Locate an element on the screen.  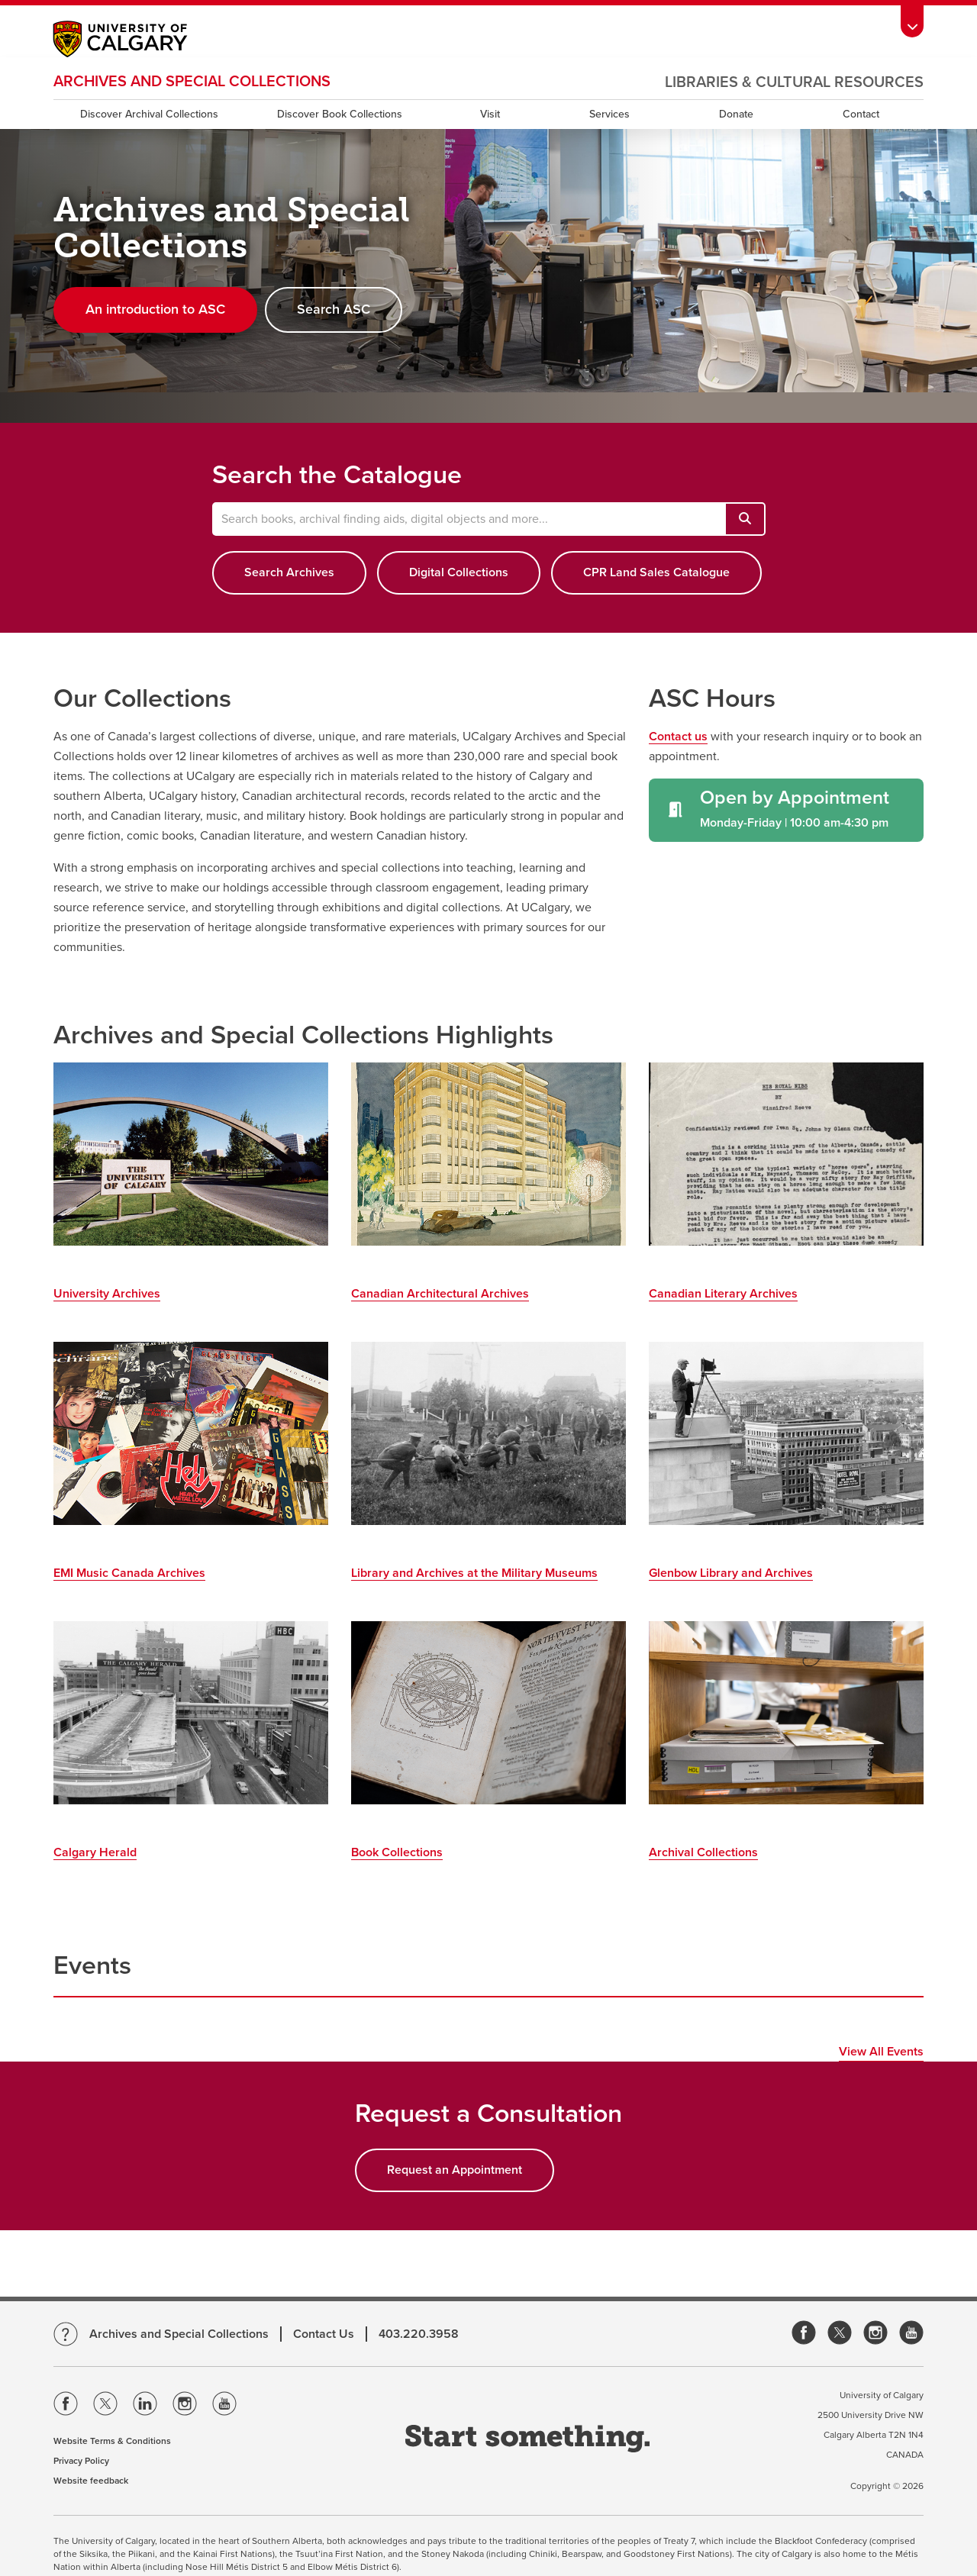
Website feedback is located at coordinates (90, 2480).